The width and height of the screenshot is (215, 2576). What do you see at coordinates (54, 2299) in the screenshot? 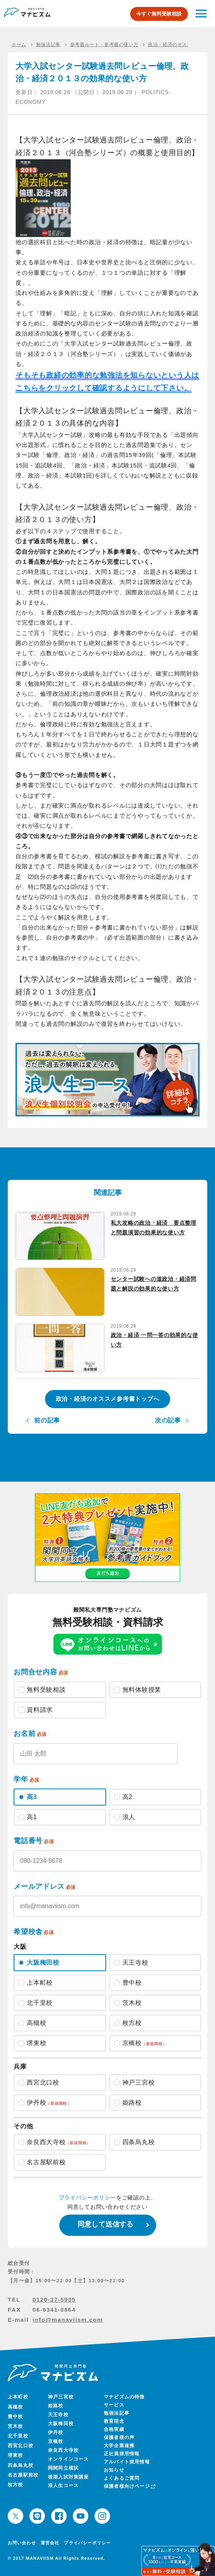
I see `0120-37-5935` at bounding box center [54, 2299].